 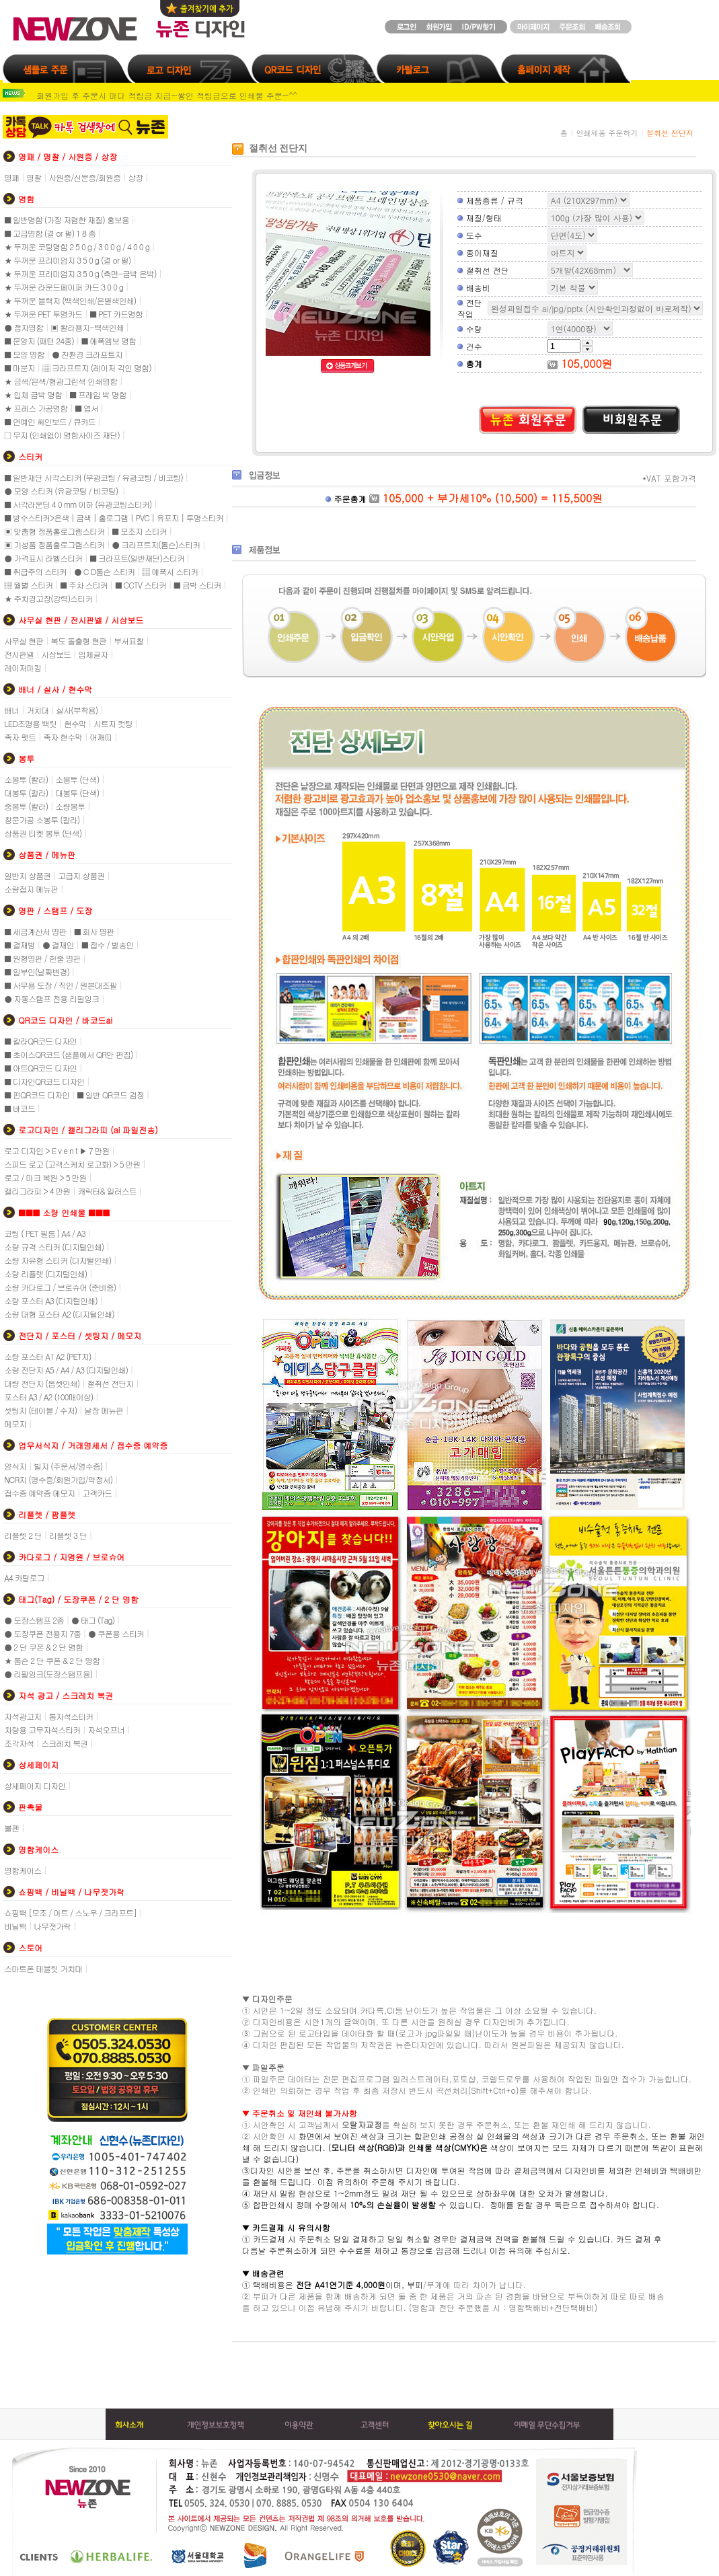 What do you see at coordinates (42, 1729) in the screenshot?
I see `차량용 고무자석스티커` at bounding box center [42, 1729].